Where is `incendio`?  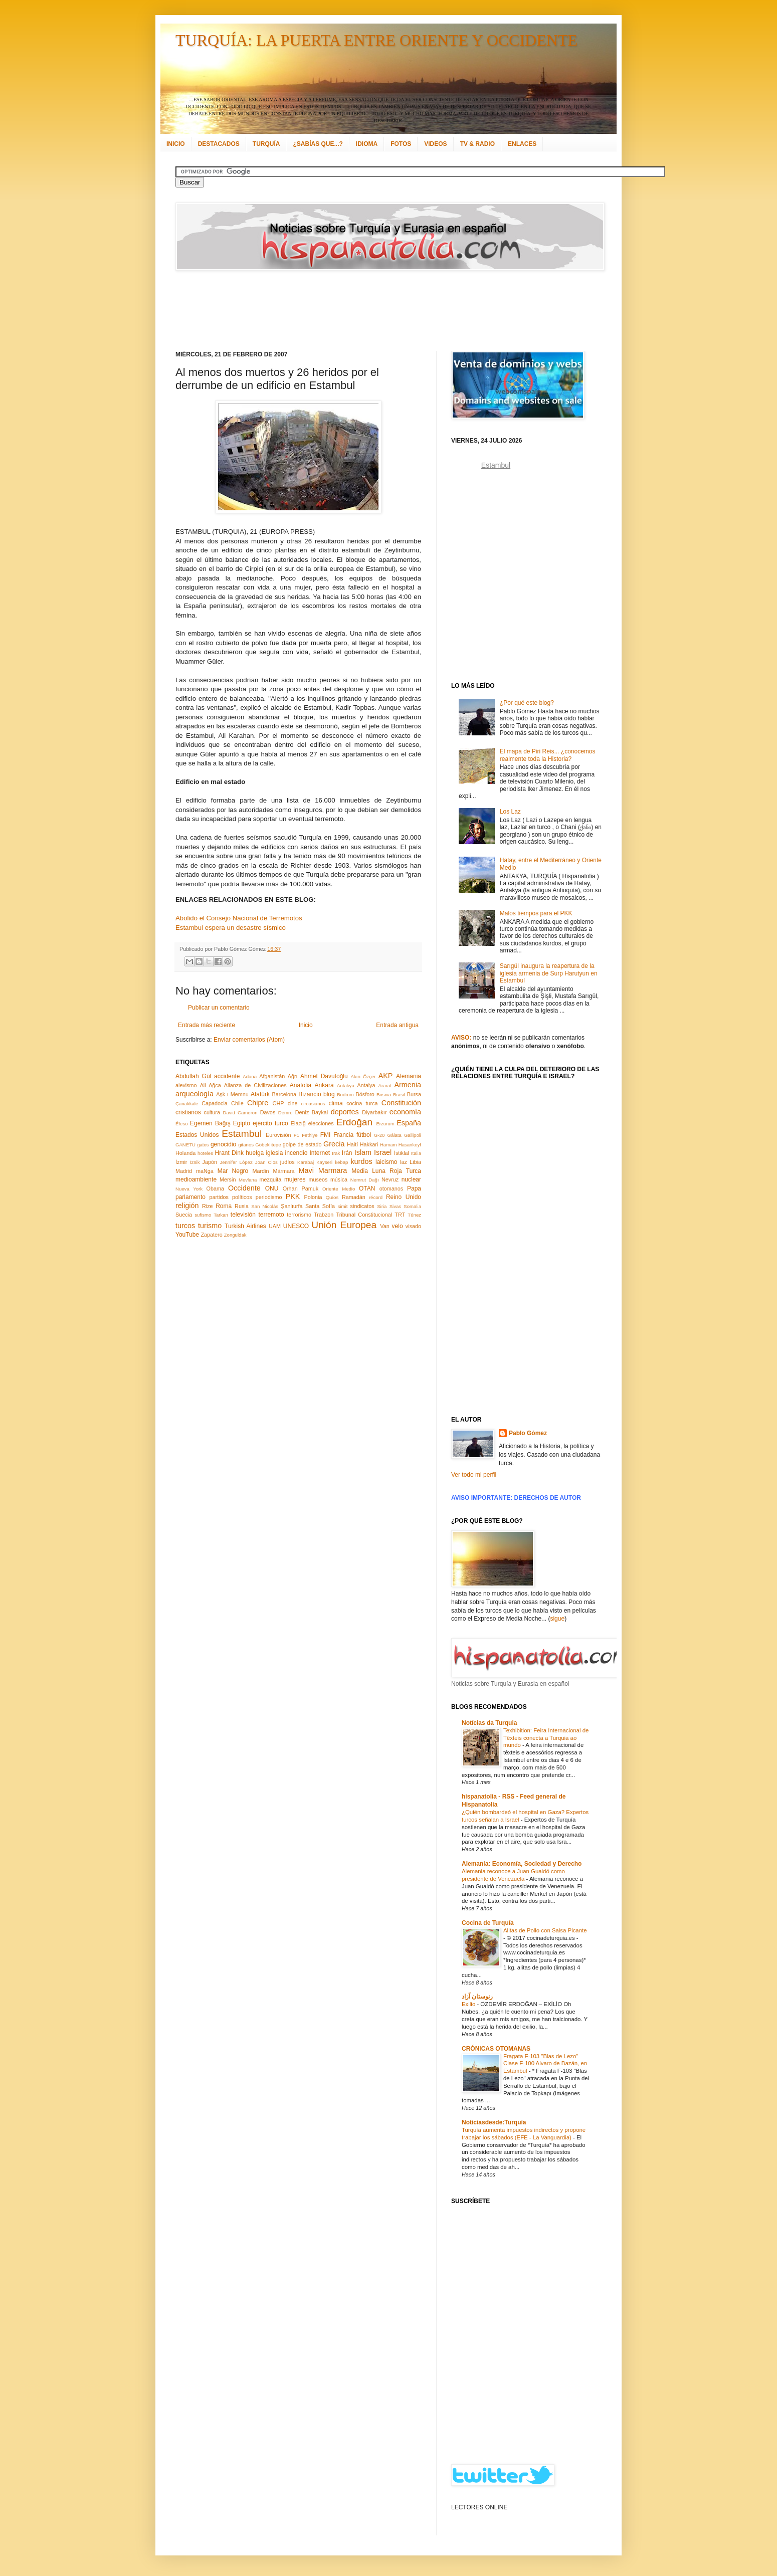
incendio is located at coordinates (296, 1152).